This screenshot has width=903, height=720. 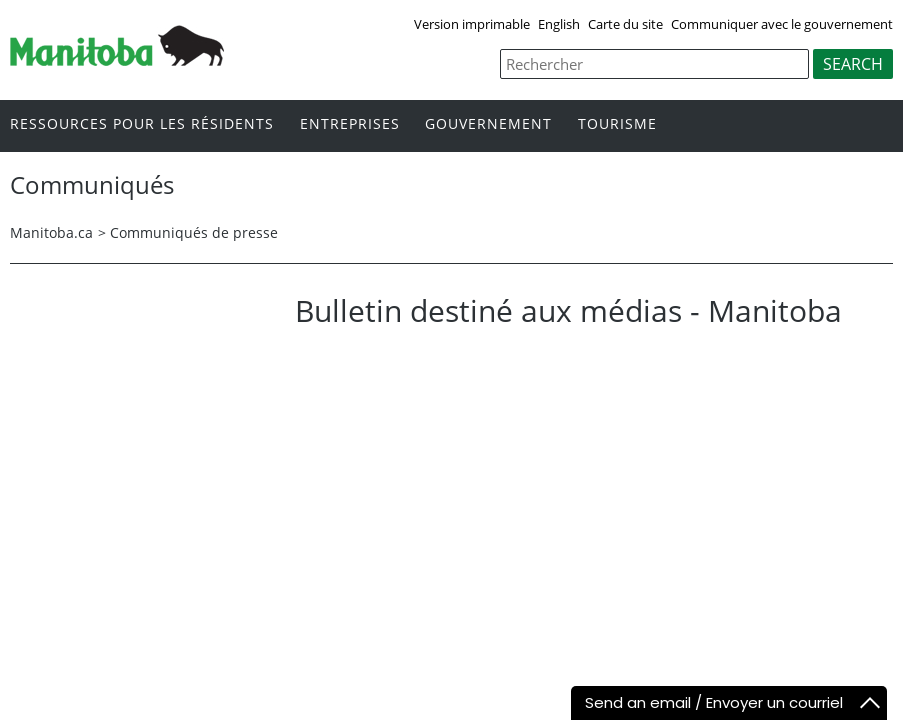 I want to click on Tourisme, so click(x=617, y=124).